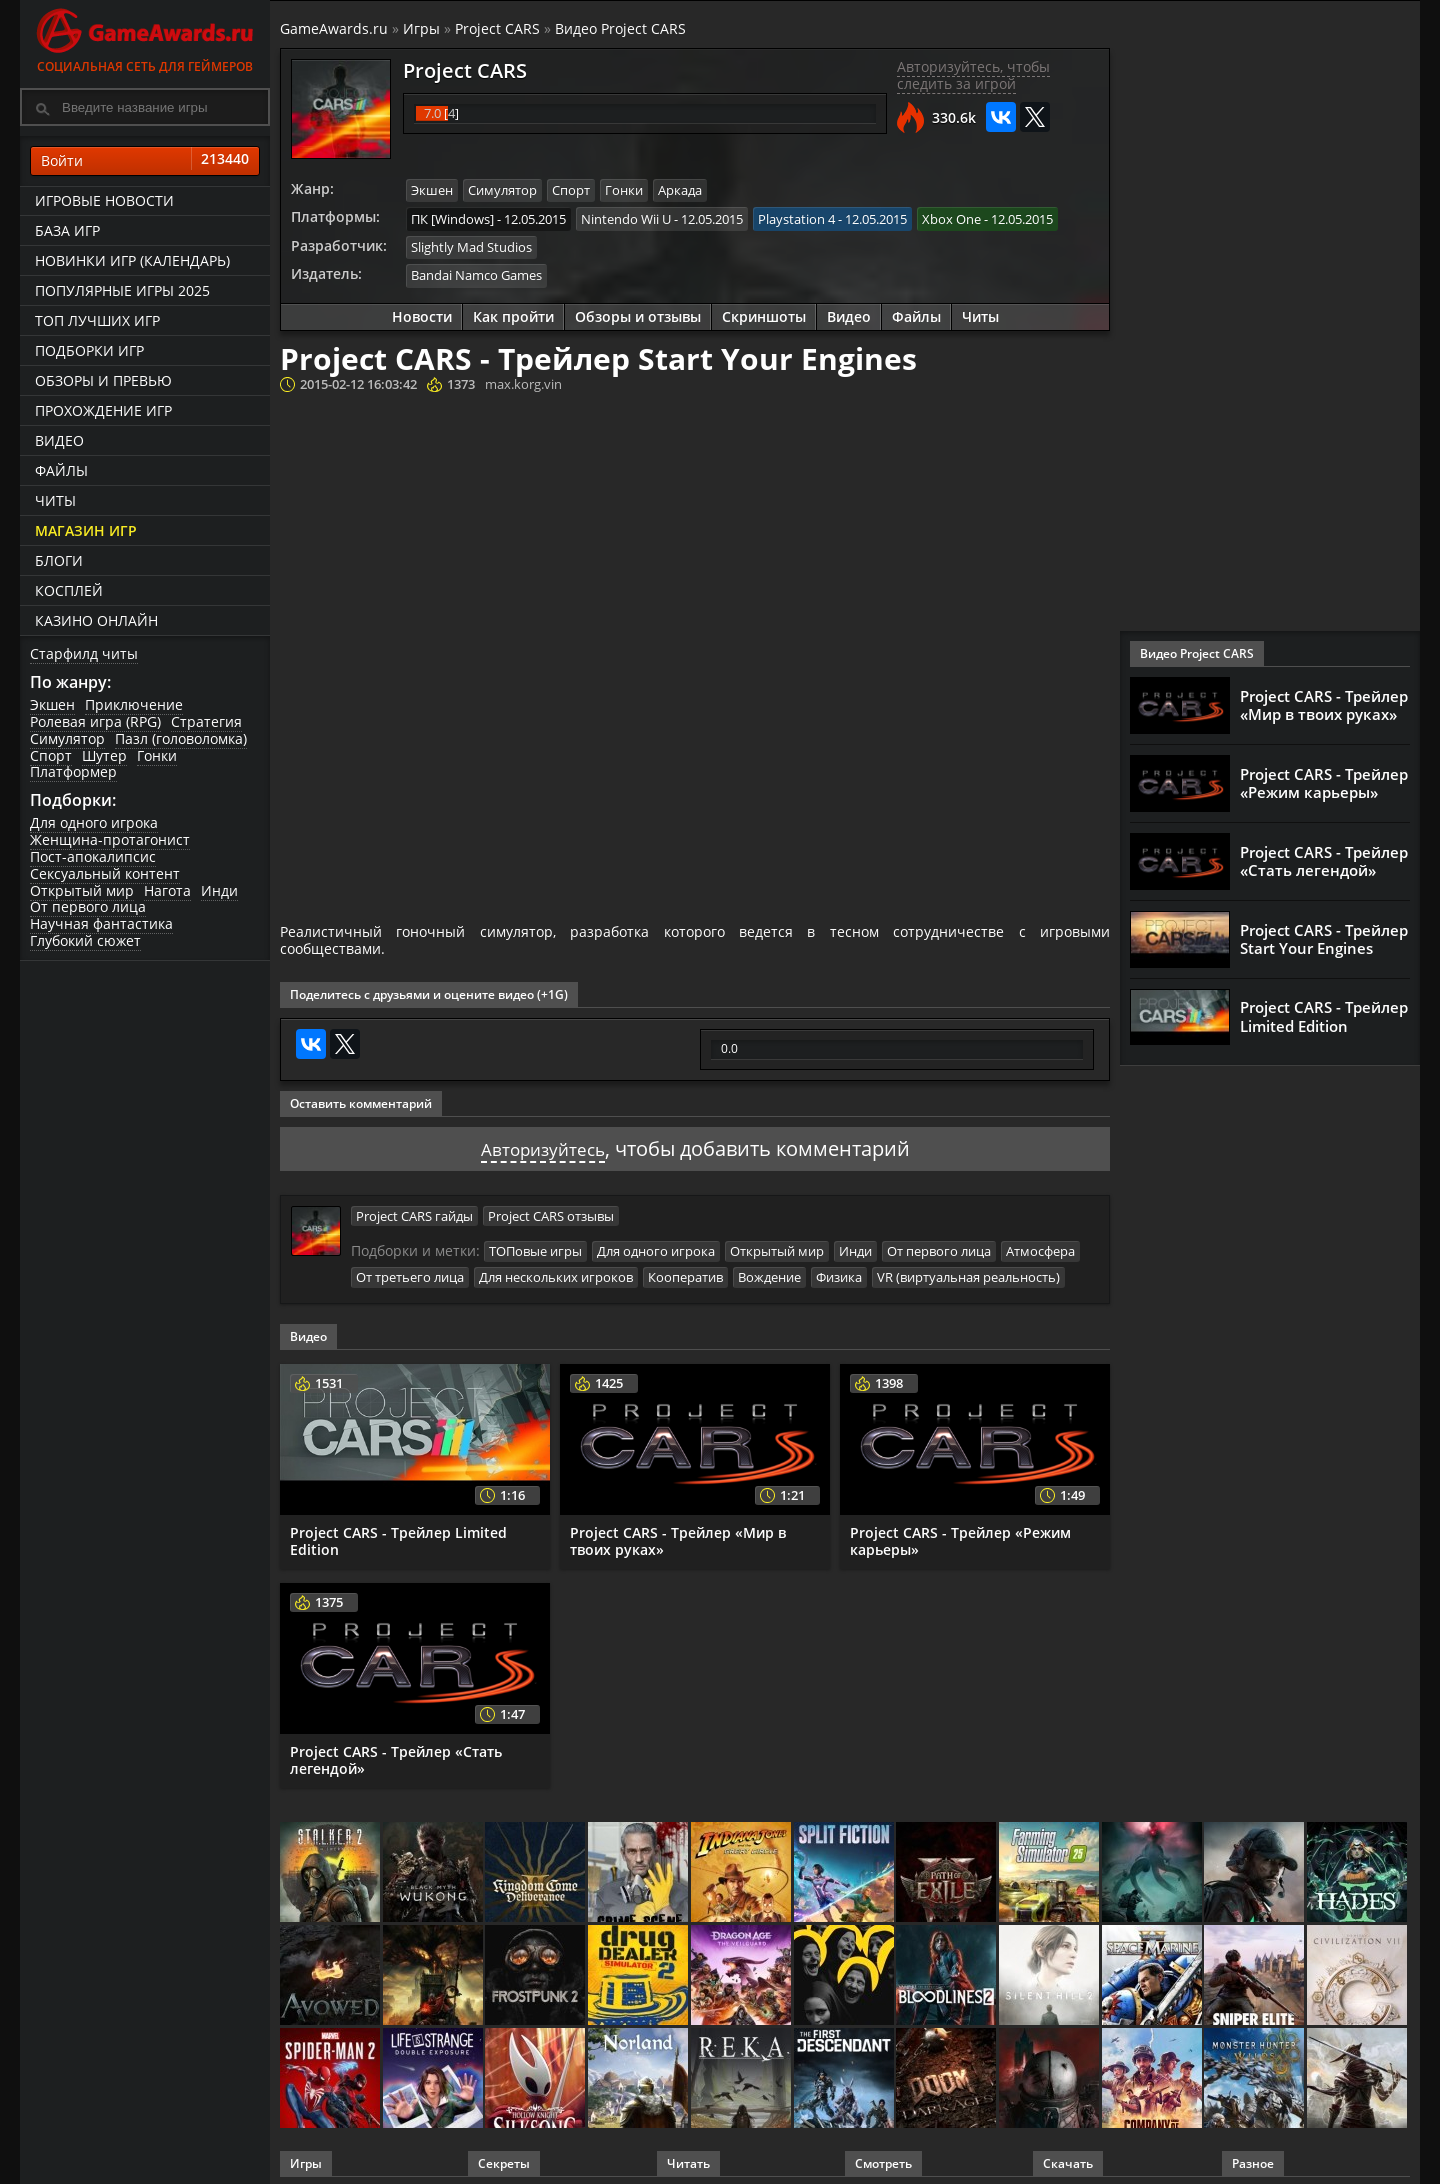  What do you see at coordinates (82, 890) in the screenshot?
I see `Открытый мир` at bounding box center [82, 890].